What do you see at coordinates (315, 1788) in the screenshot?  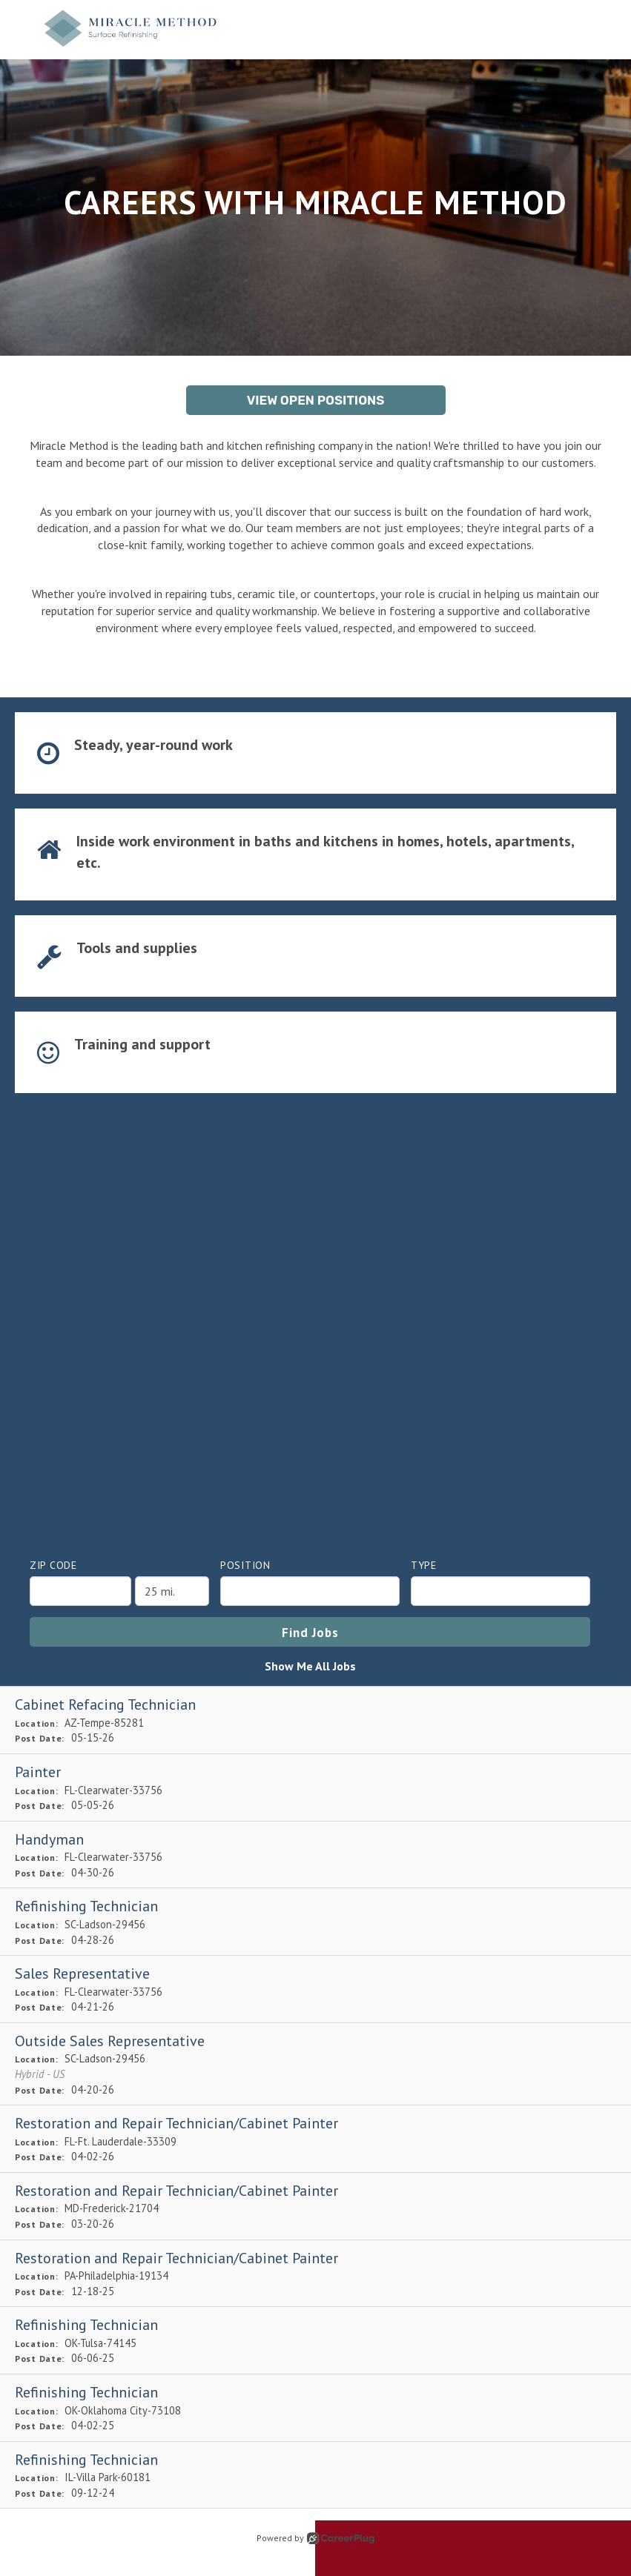 I see `[Painter in Clearwater, FL]` at bounding box center [315, 1788].